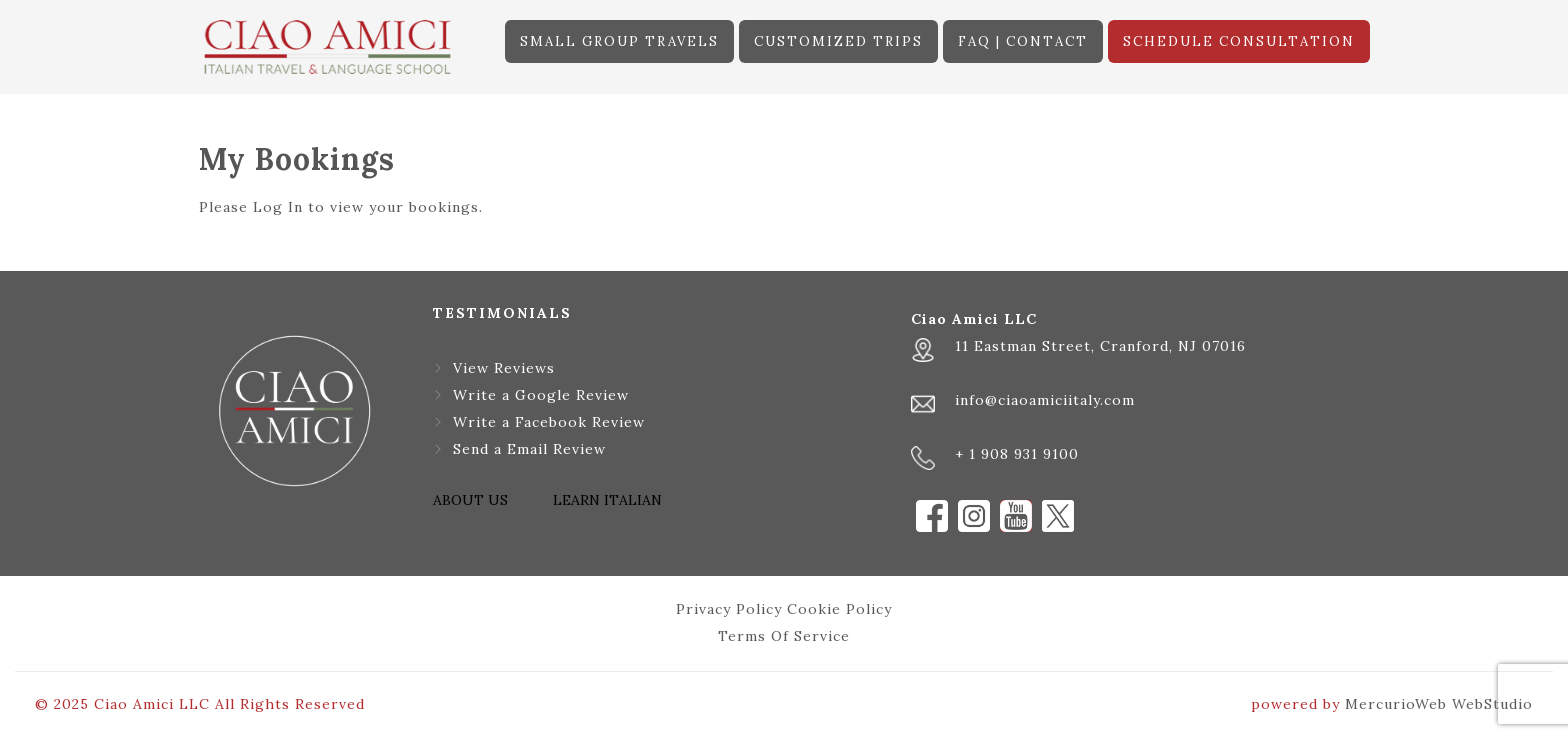 This screenshot has width=1568, height=738. I want to click on MercurioWeb WebStudio, so click(1439, 704).